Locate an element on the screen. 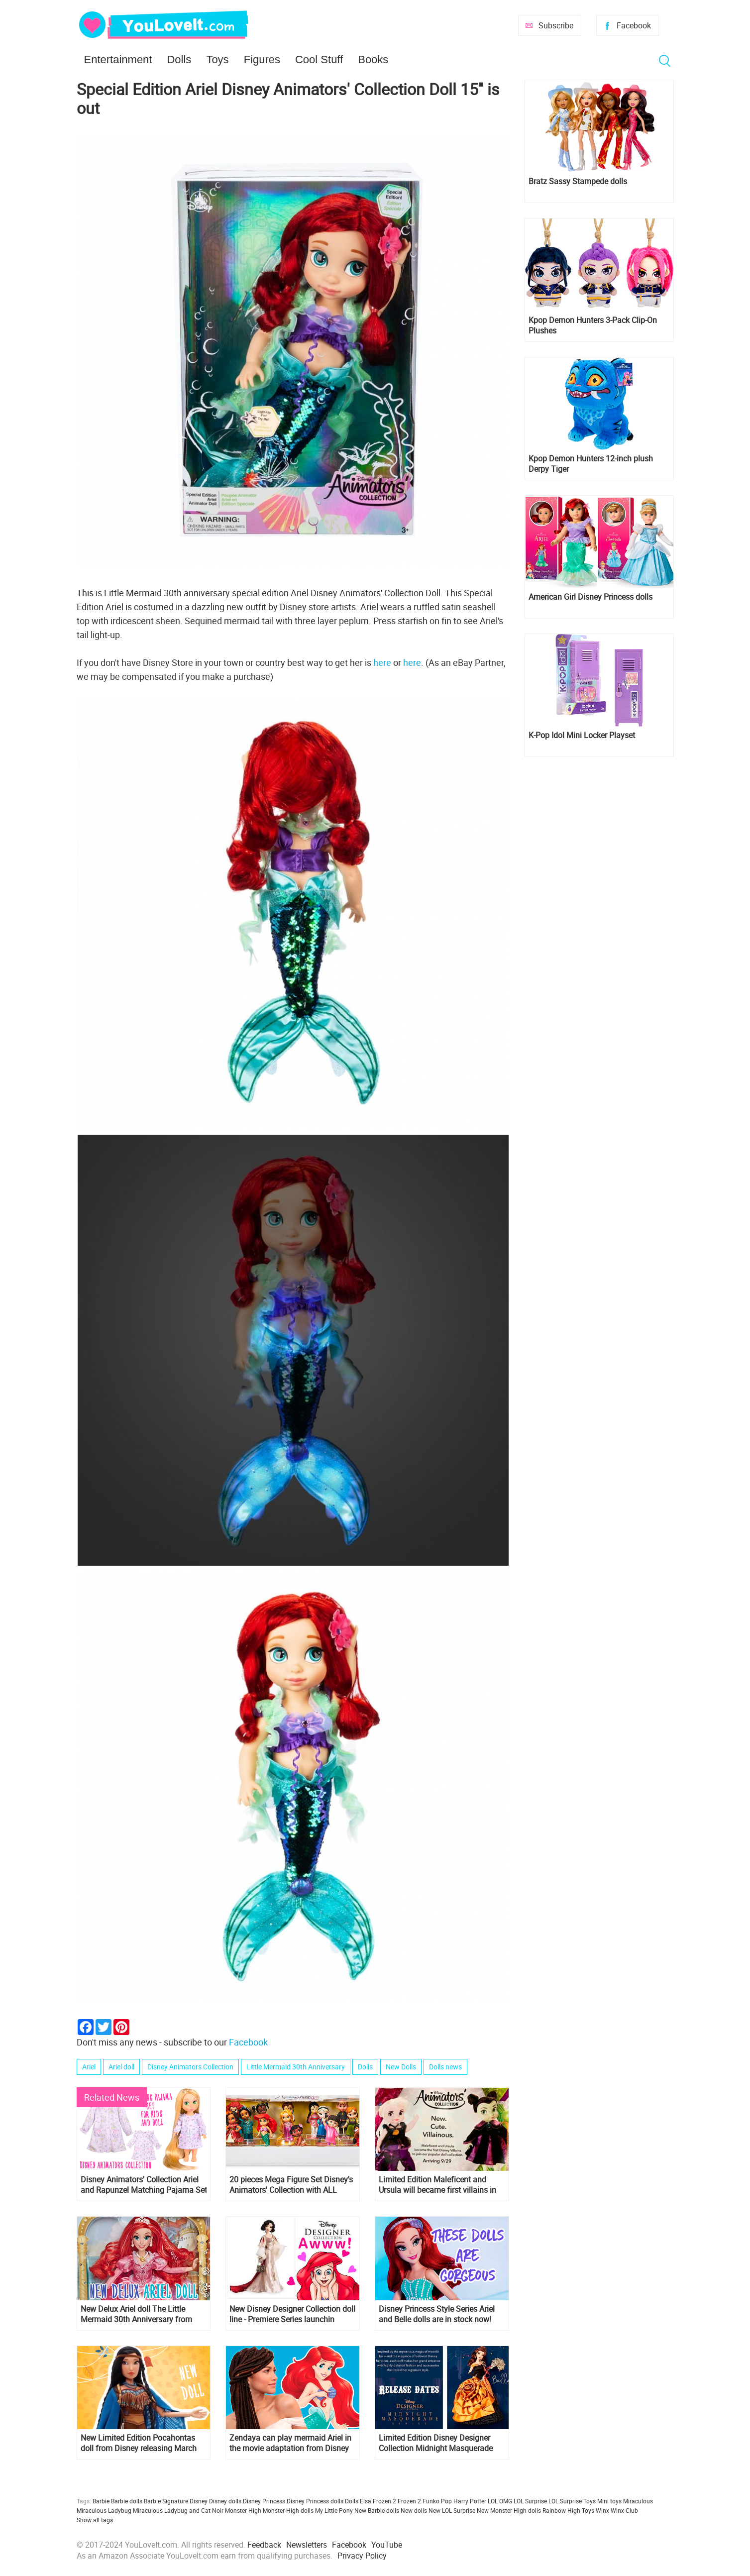 The height and width of the screenshot is (2576, 750). Zendaya can play mermaid Ariel in the movie adaptation from Disney is located at coordinates (290, 2443).